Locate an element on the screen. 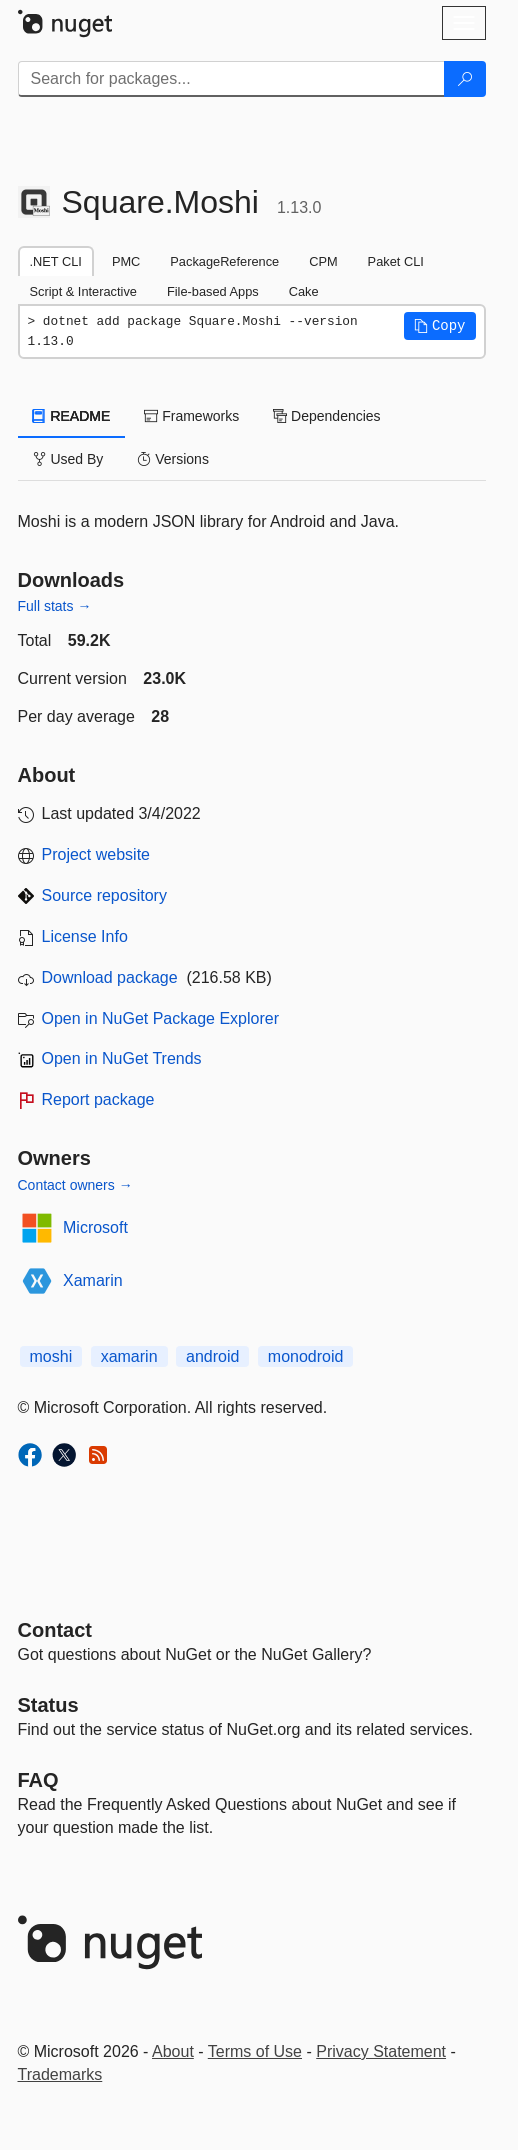 This screenshot has height=2150, width=518. monodroid is located at coordinates (306, 1356).